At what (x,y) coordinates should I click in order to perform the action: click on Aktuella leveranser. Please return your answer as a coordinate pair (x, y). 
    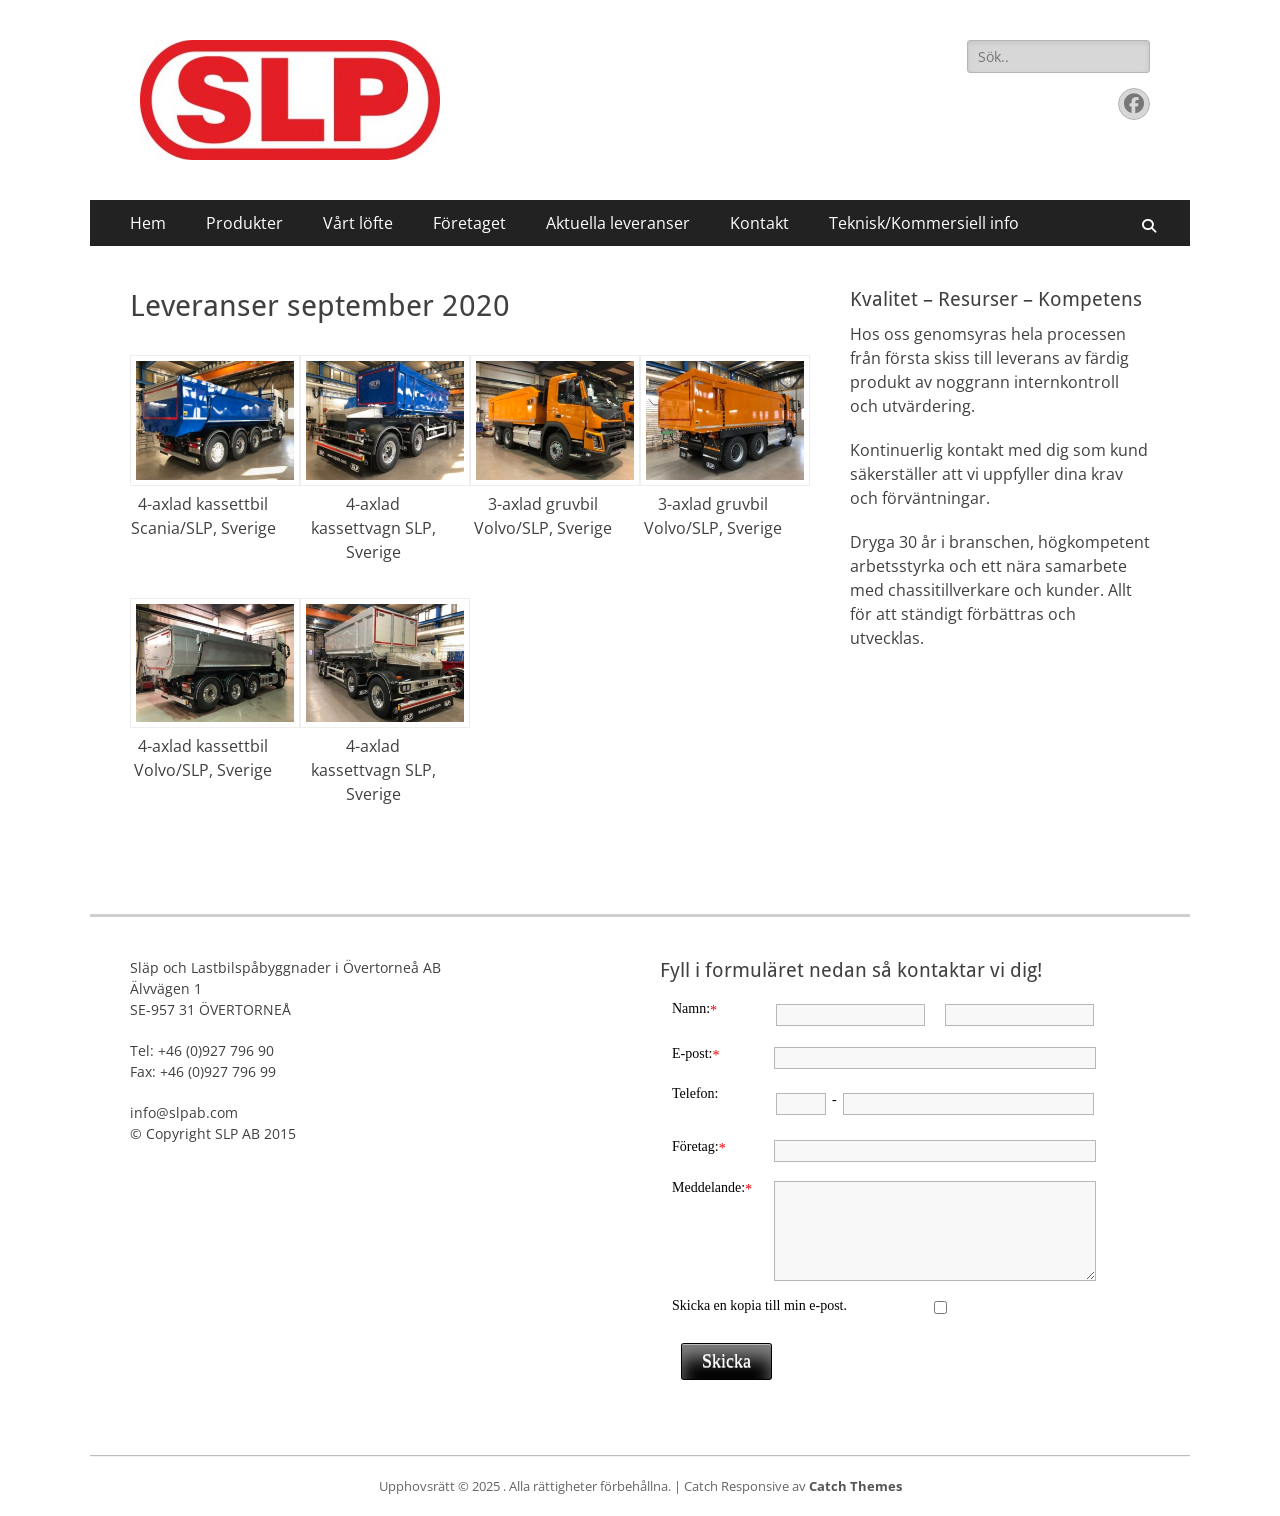
    Looking at the image, I should click on (618, 223).